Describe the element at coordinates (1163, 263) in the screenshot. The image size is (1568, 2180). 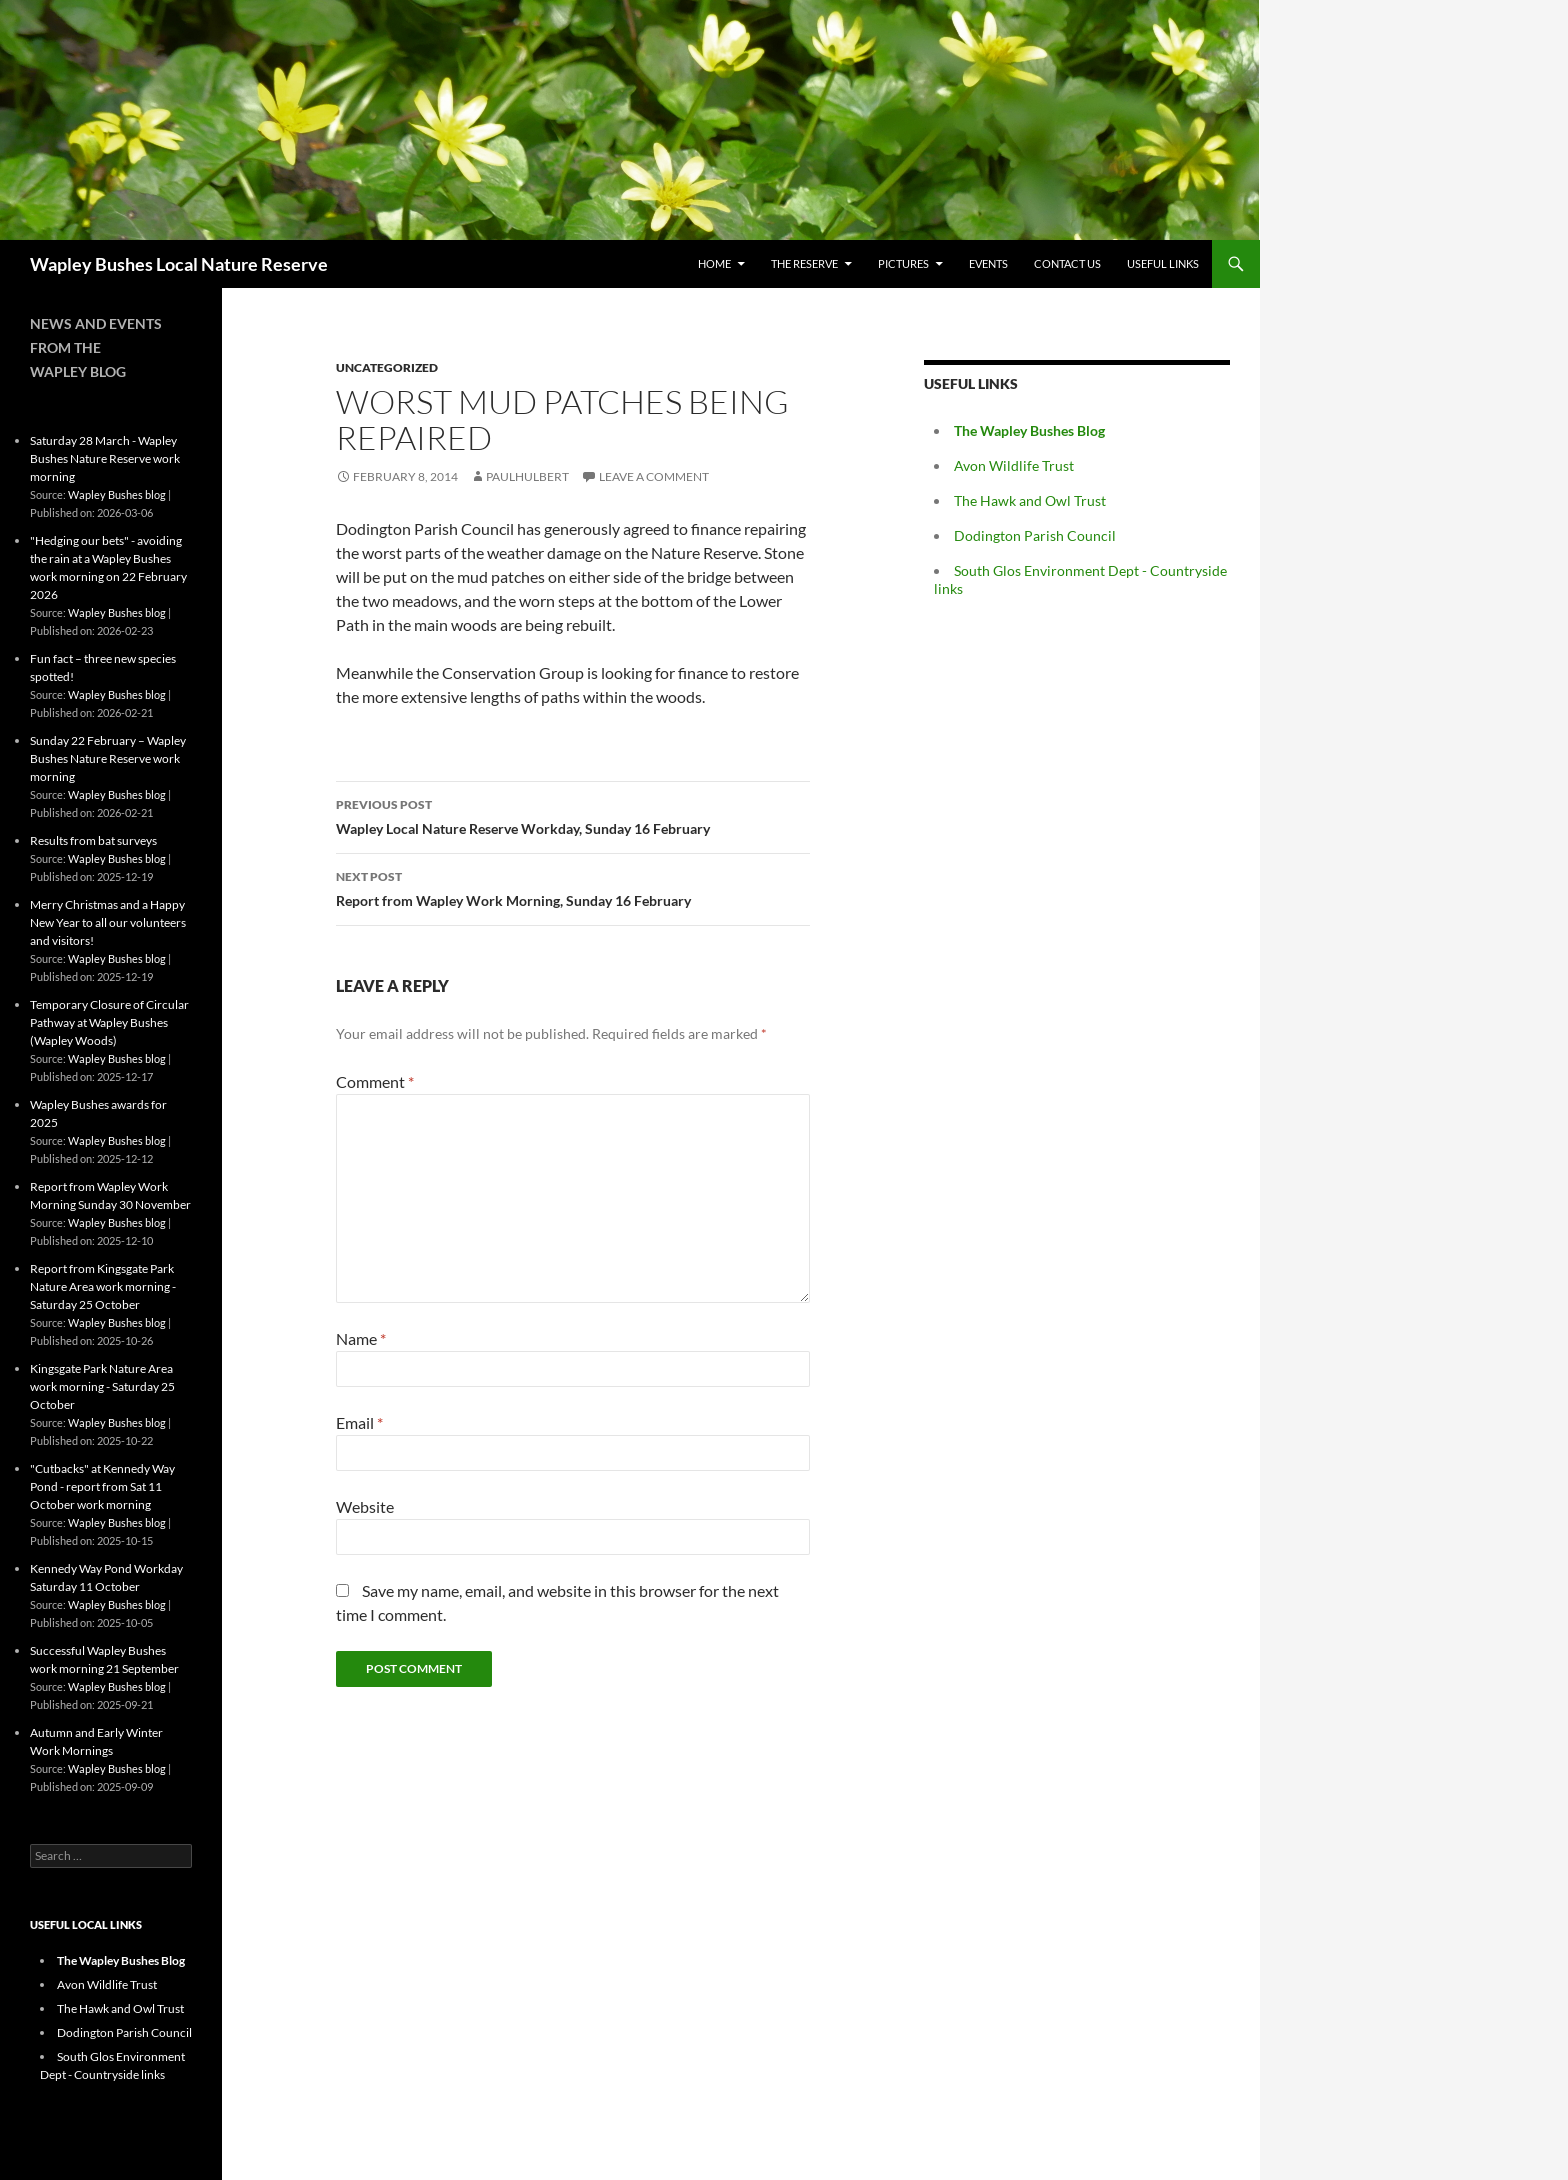
I see `Useful Links` at that location.